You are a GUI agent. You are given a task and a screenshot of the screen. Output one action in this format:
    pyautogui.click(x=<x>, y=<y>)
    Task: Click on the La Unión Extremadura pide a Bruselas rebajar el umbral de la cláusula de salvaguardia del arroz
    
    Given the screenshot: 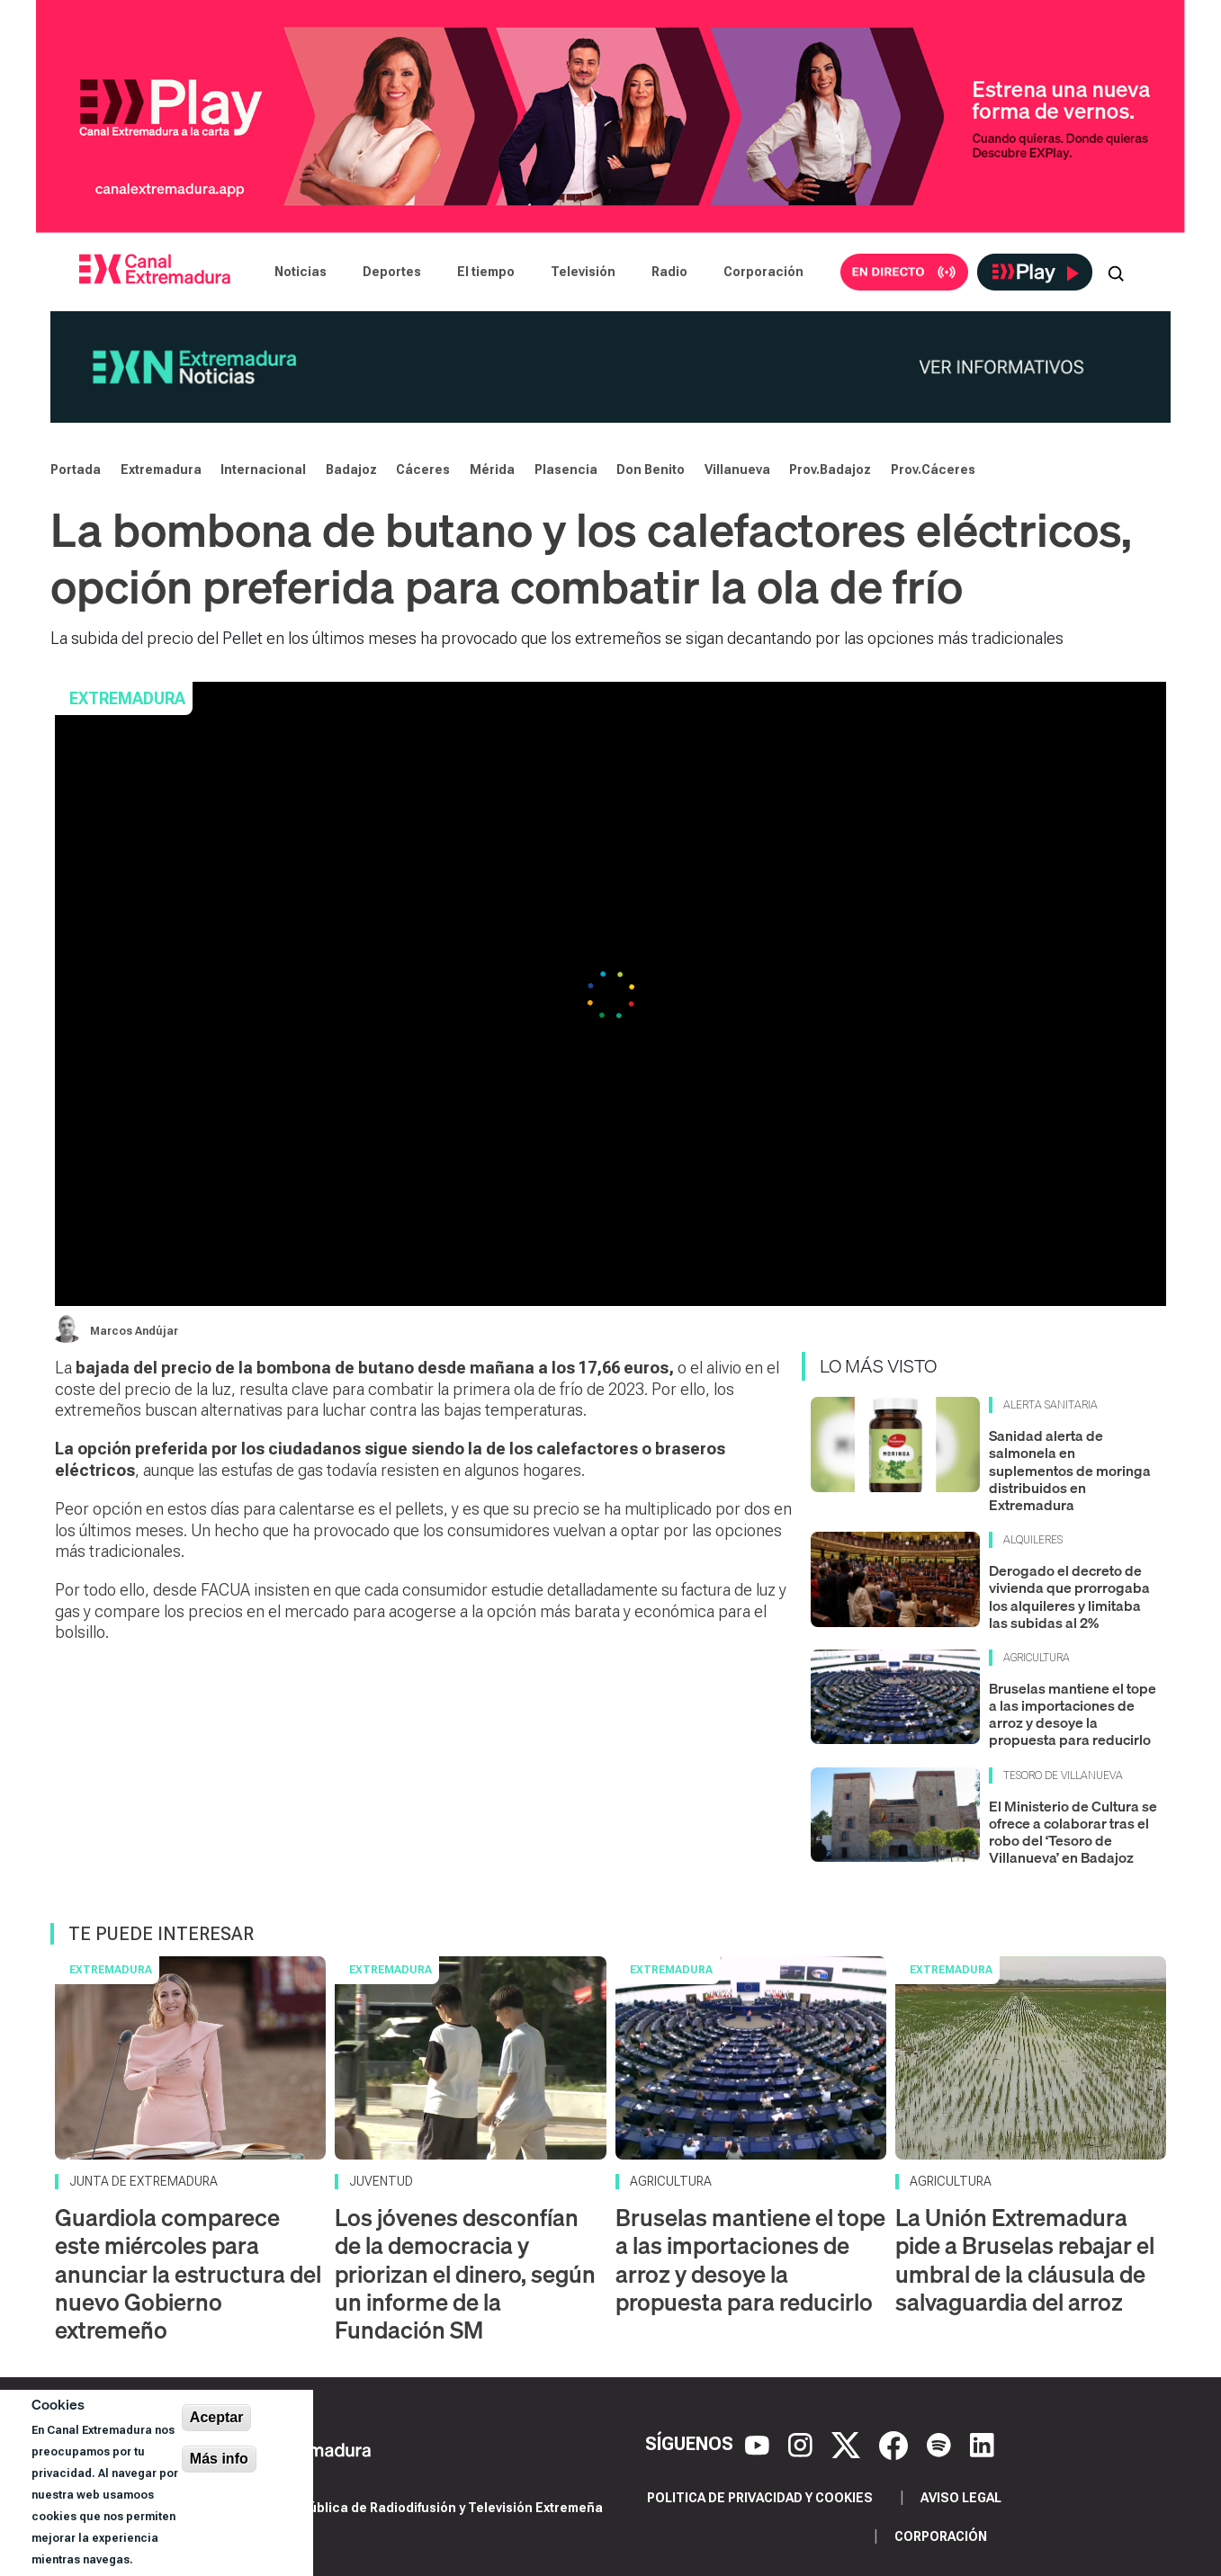 What is the action you would take?
    pyautogui.click(x=1024, y=2260)
    